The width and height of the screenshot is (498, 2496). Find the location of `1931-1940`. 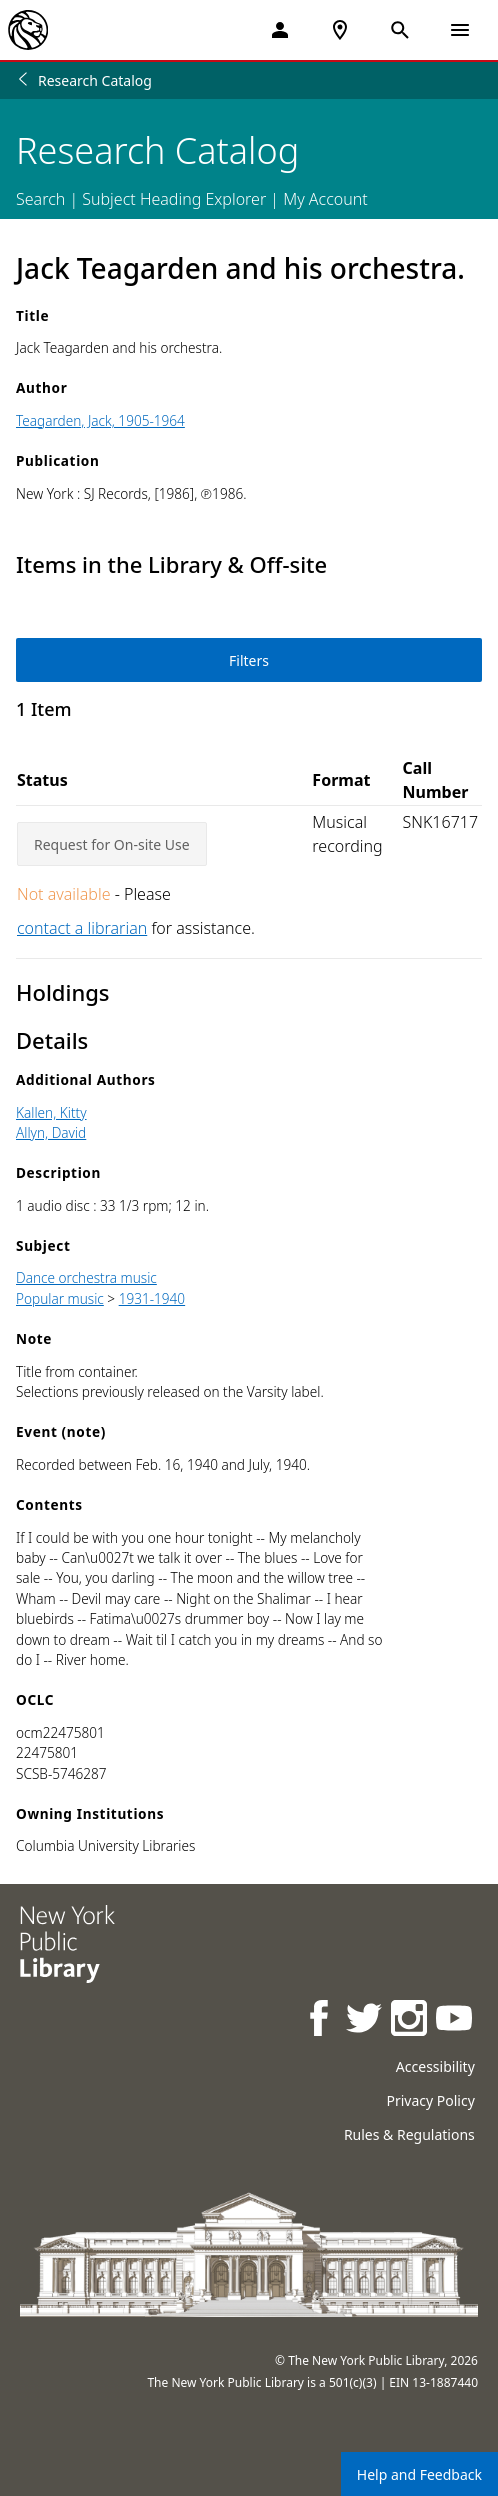

1931-1940 is located at coordinates (152, 1298).